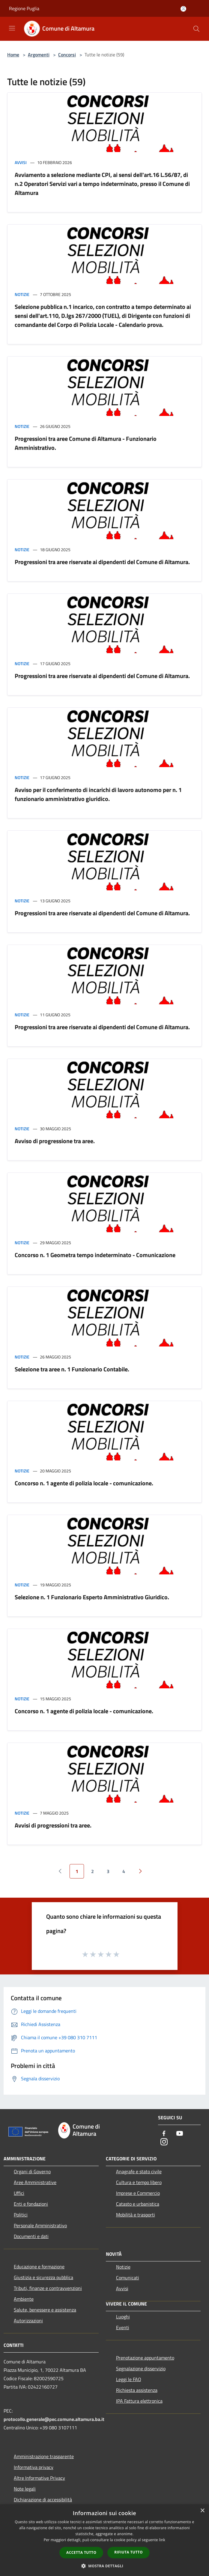 The height and width of the screenshot is (2576, 209). What do you see at coordinates (55, 1141) in the screenshot?
I see `Avviso di progressione tra aree.` at bounding box center [55, 1141].